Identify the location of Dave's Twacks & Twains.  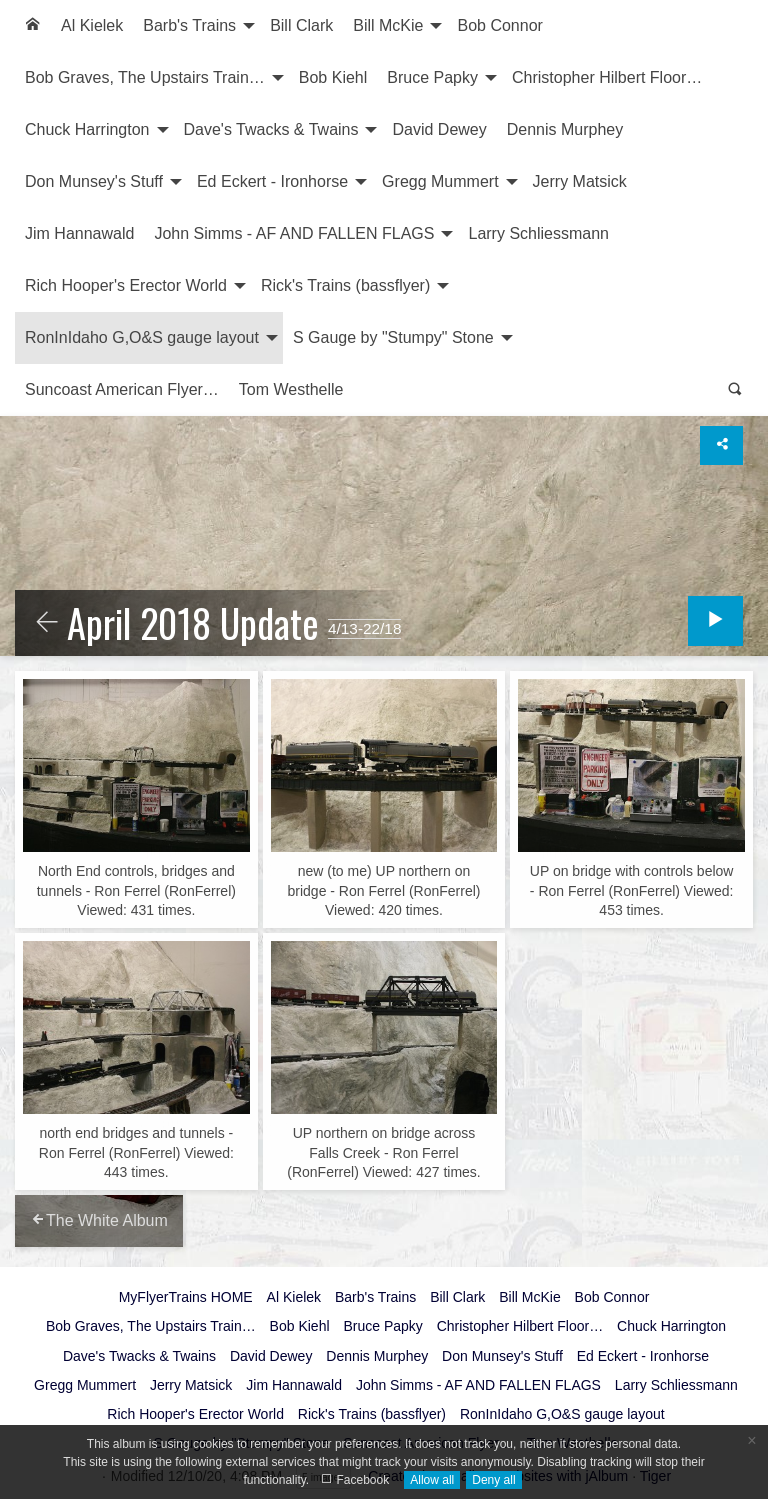
(271, 129).